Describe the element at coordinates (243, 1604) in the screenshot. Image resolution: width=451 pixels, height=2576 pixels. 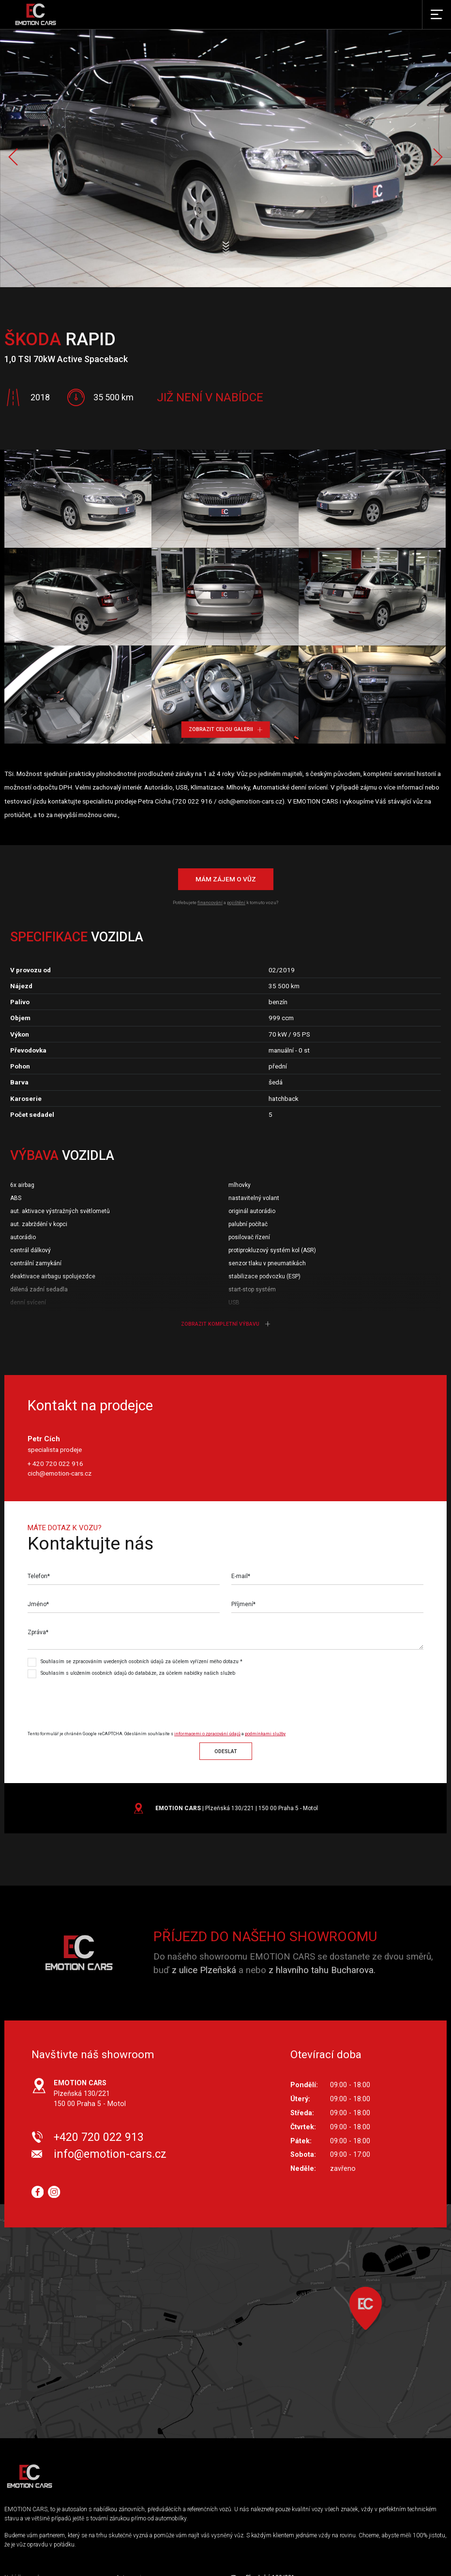
I see `Příjmení*` at that location.